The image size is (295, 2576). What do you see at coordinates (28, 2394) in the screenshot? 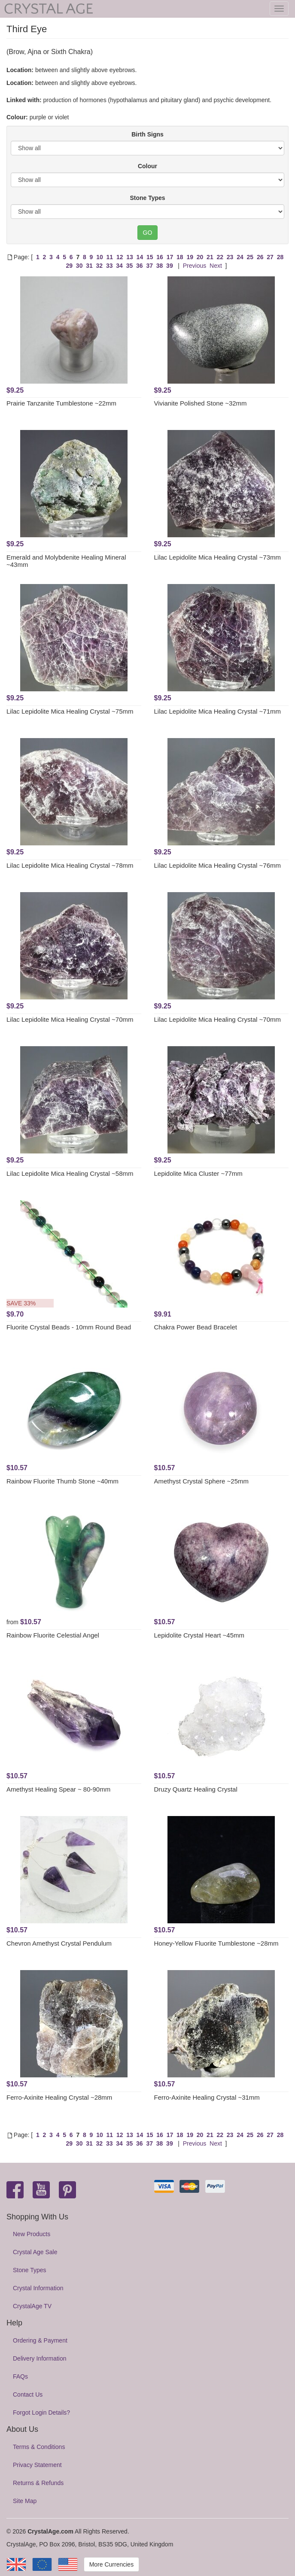
I see `Contact Us` at bounding box center [28, 2394].